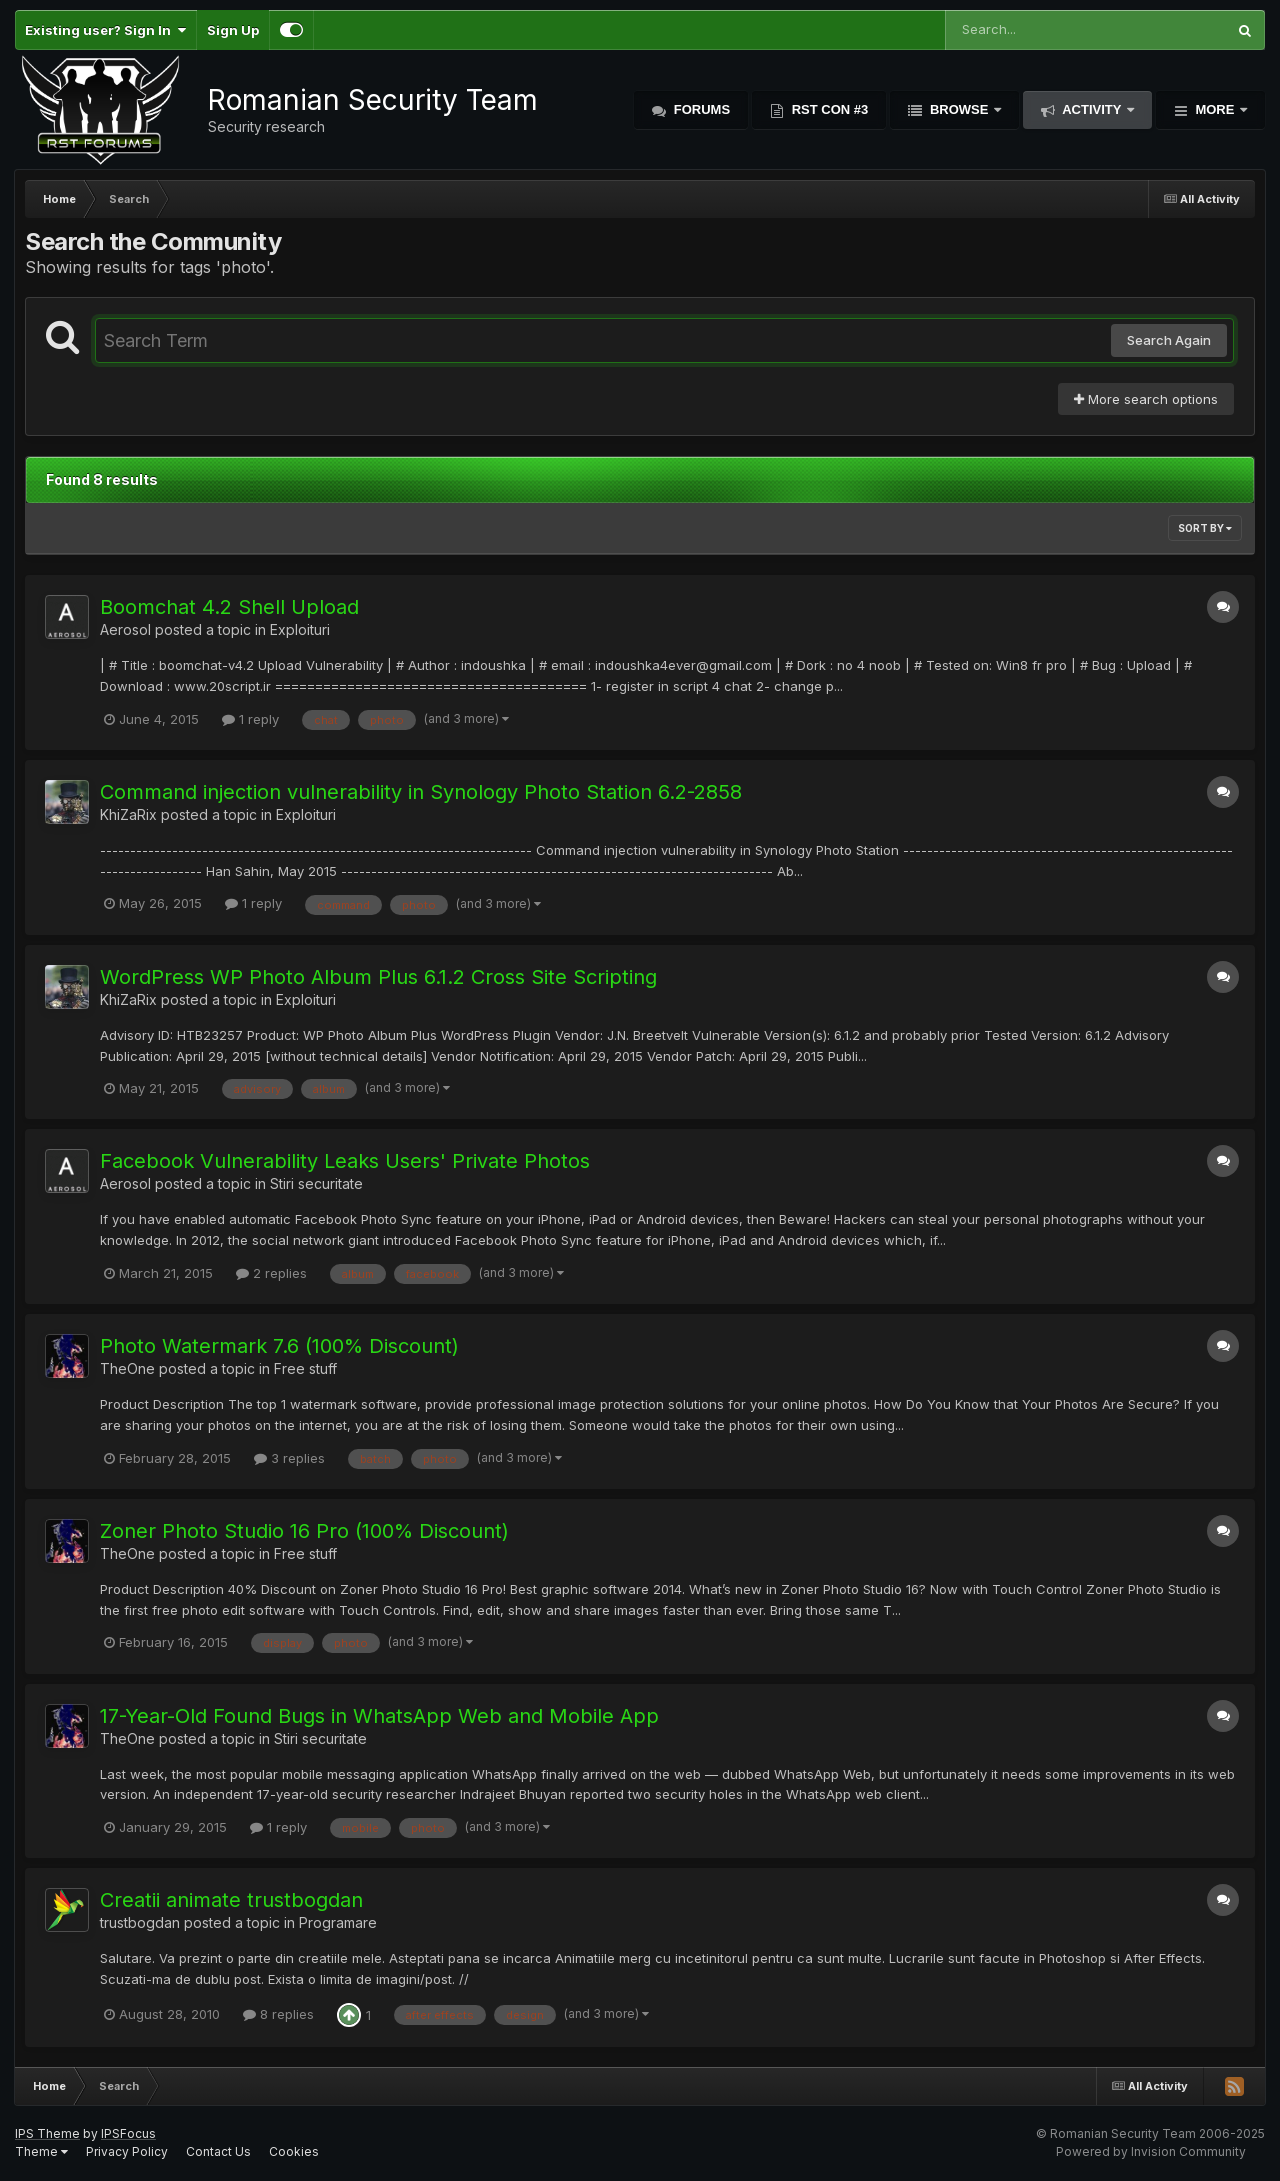 The height and width of the screenshot is (2181, 1280). What do you see at coordinates (1169, 340) in the screenshot?
I see `Search Again` at bounding box center [1169, 340].